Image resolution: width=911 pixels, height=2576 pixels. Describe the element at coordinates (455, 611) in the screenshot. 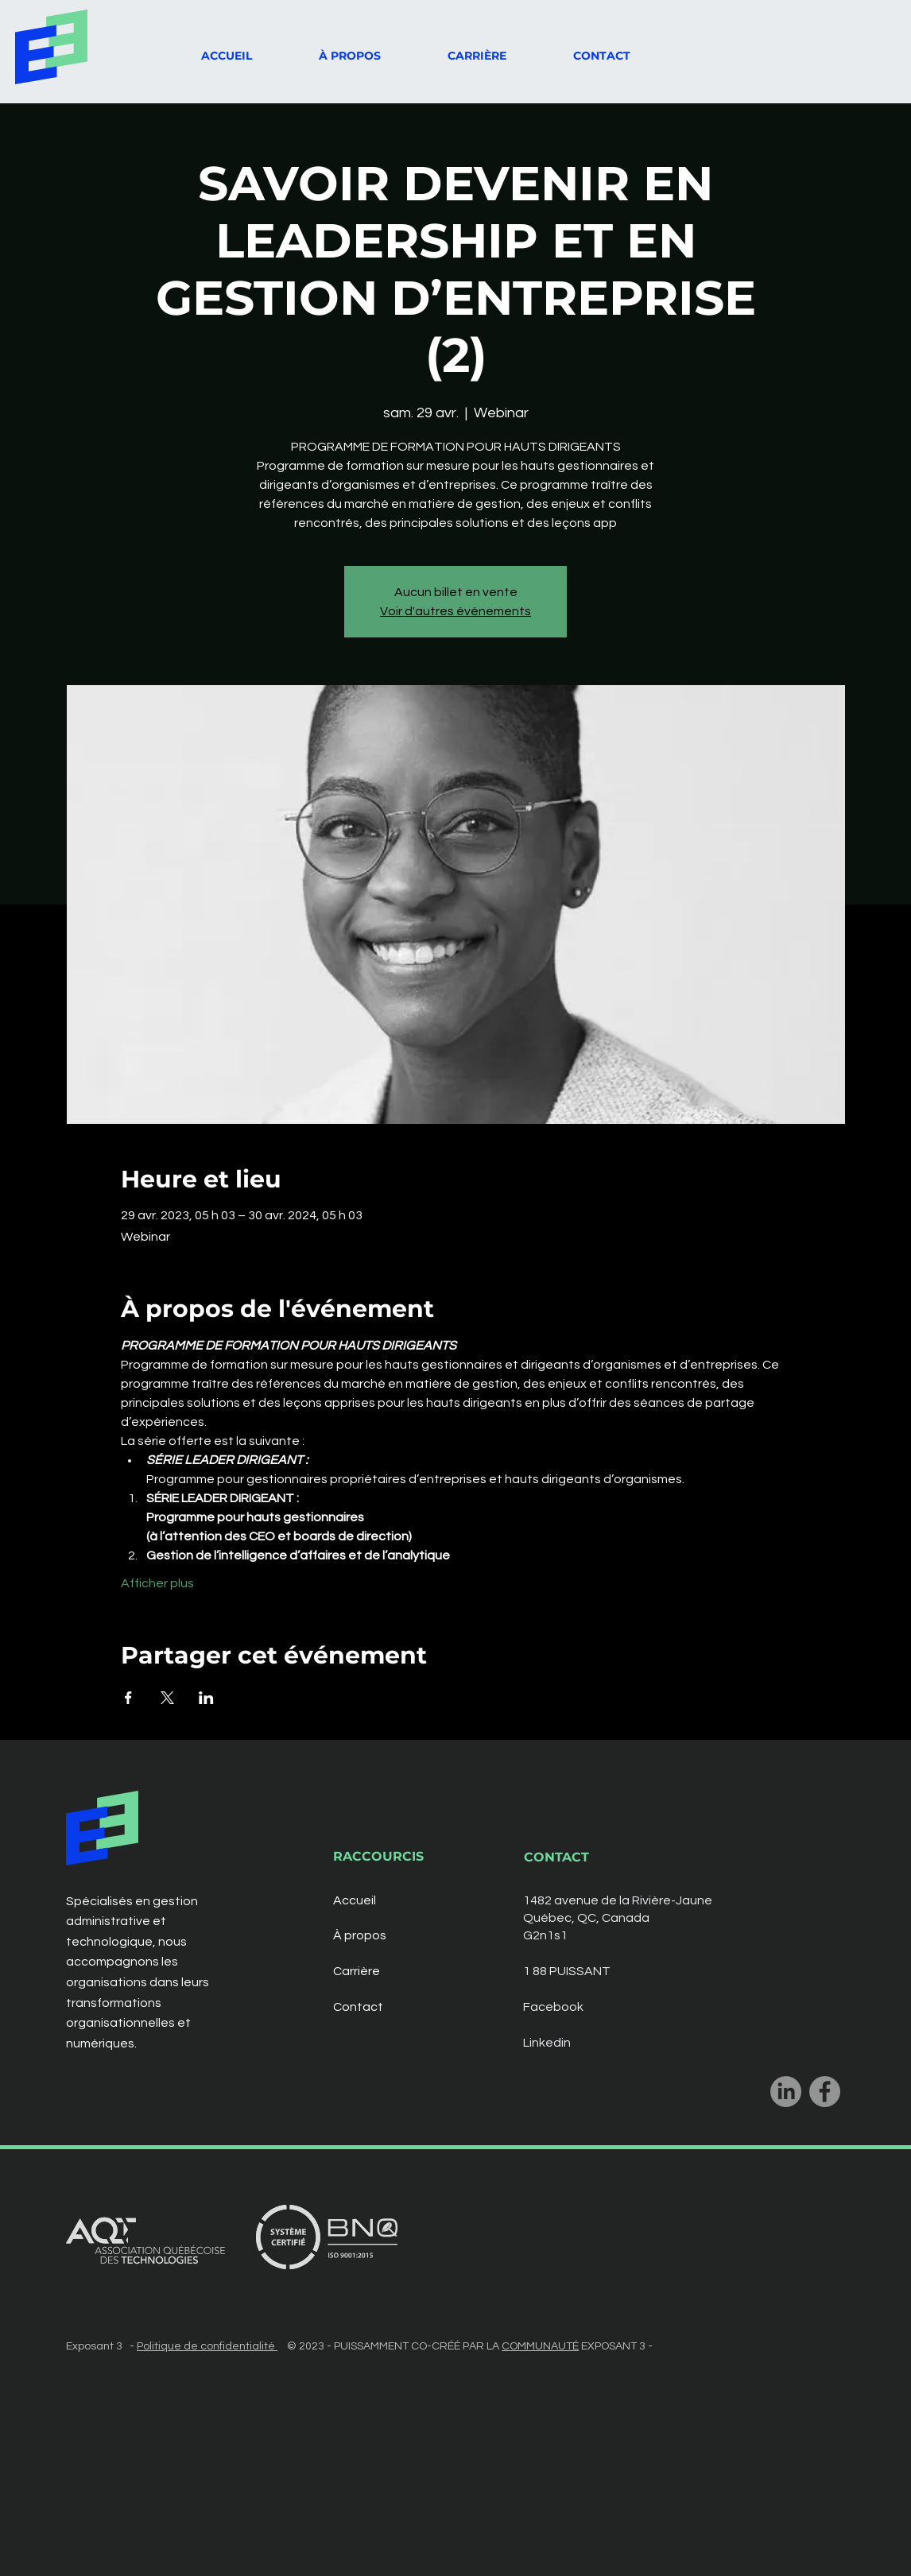

I see `Voir d'autres événements` at that location.